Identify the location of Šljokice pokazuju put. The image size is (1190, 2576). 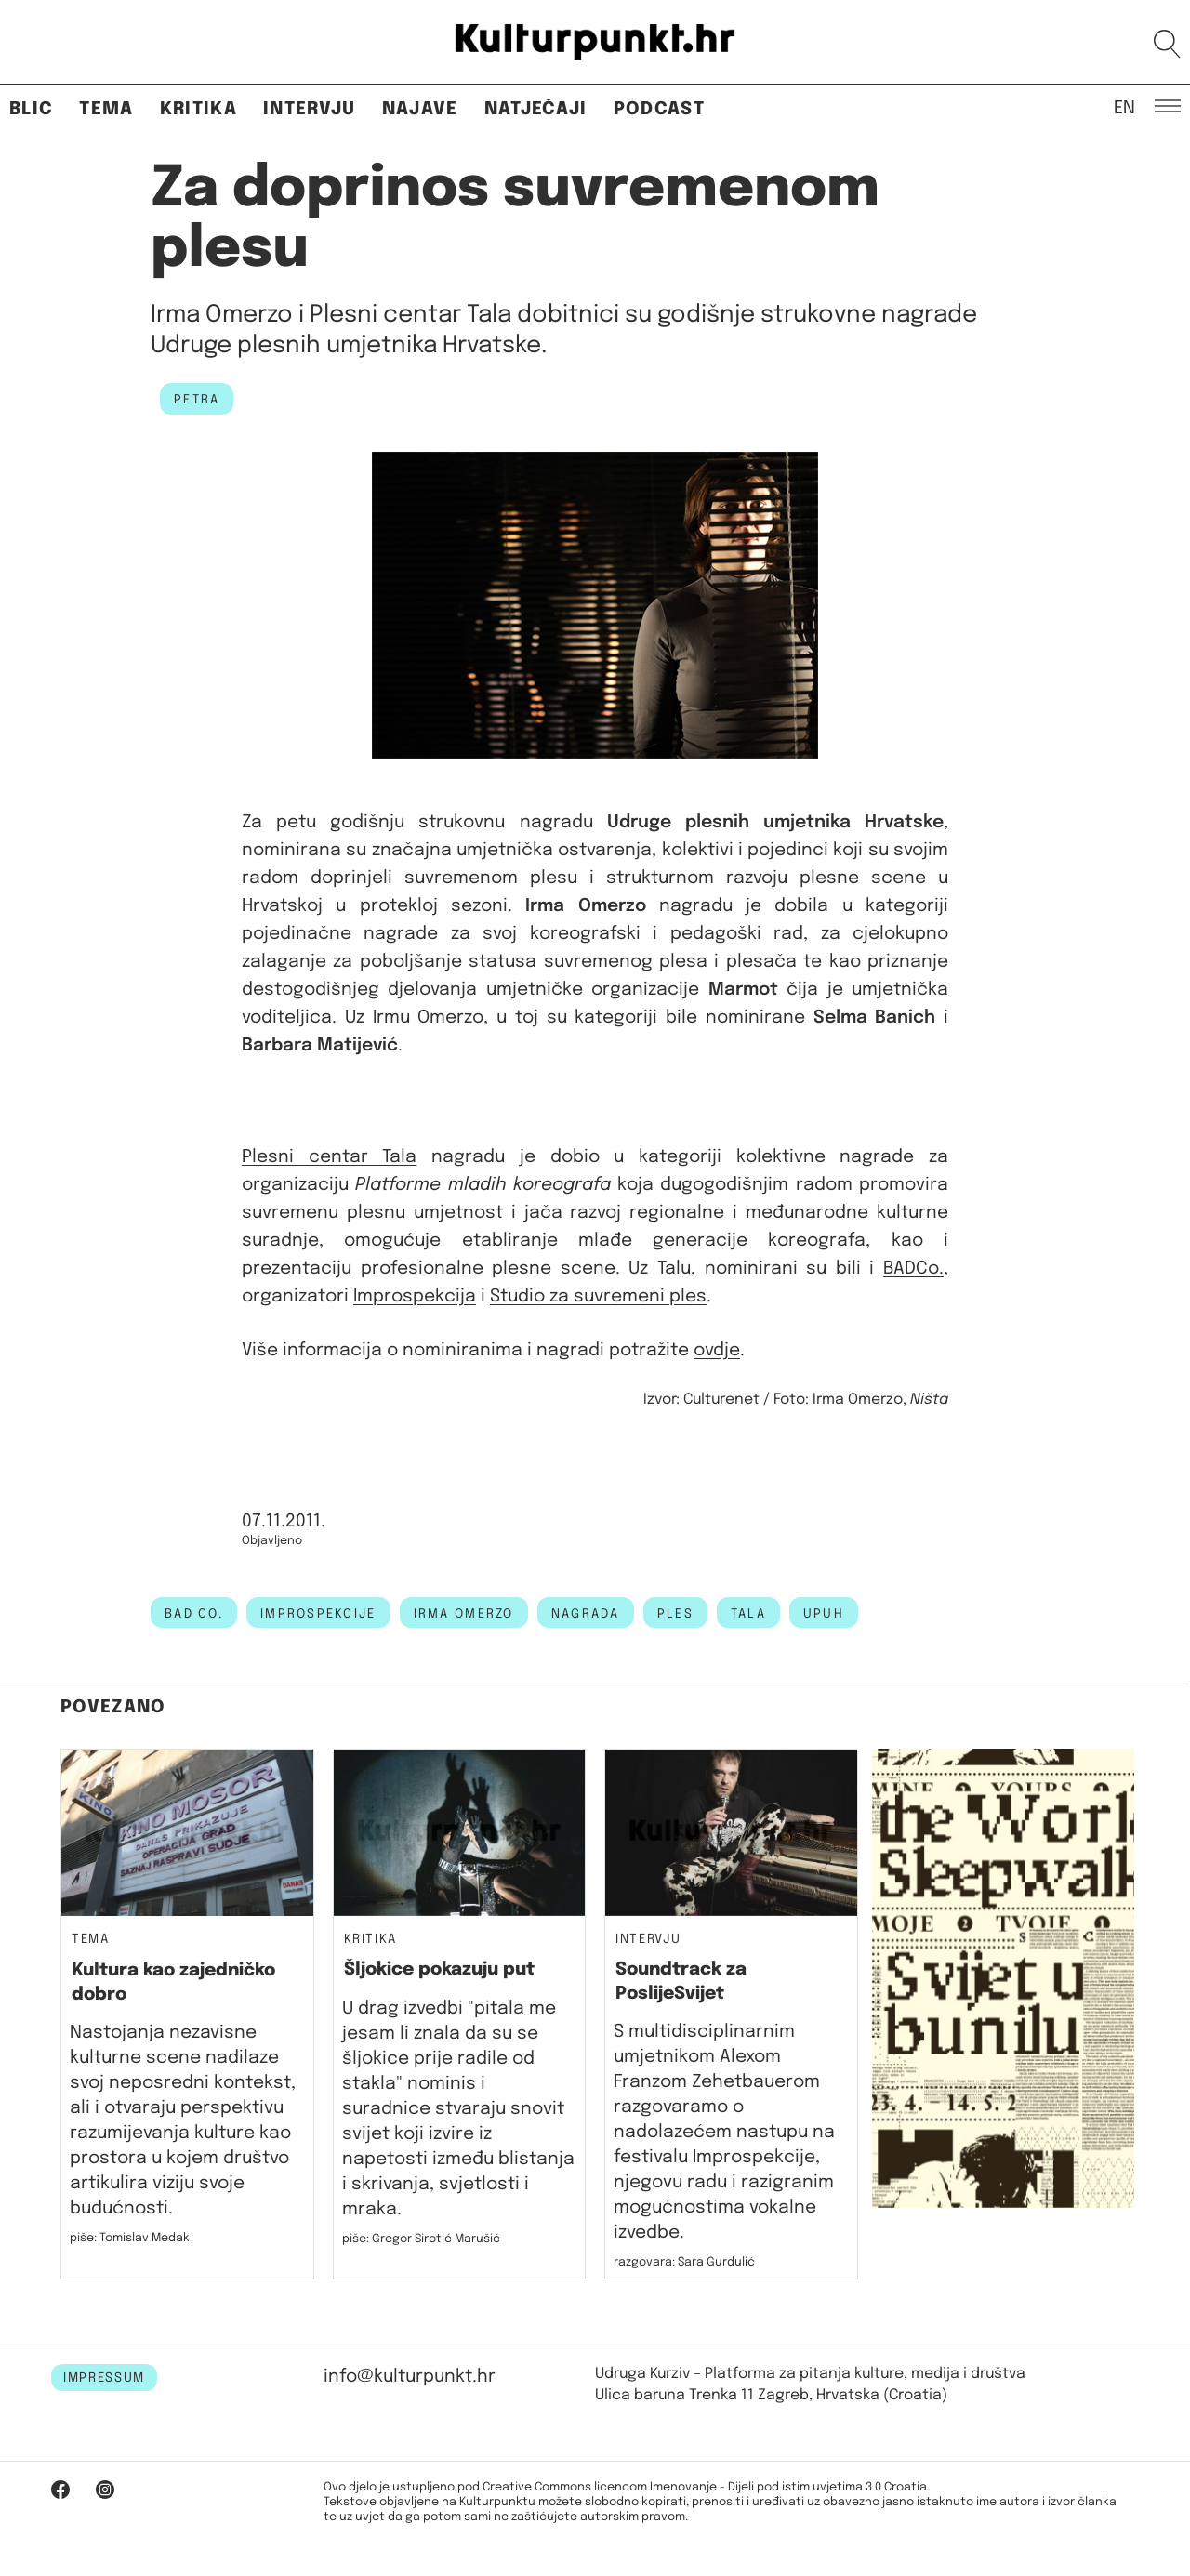
(439, 1969).